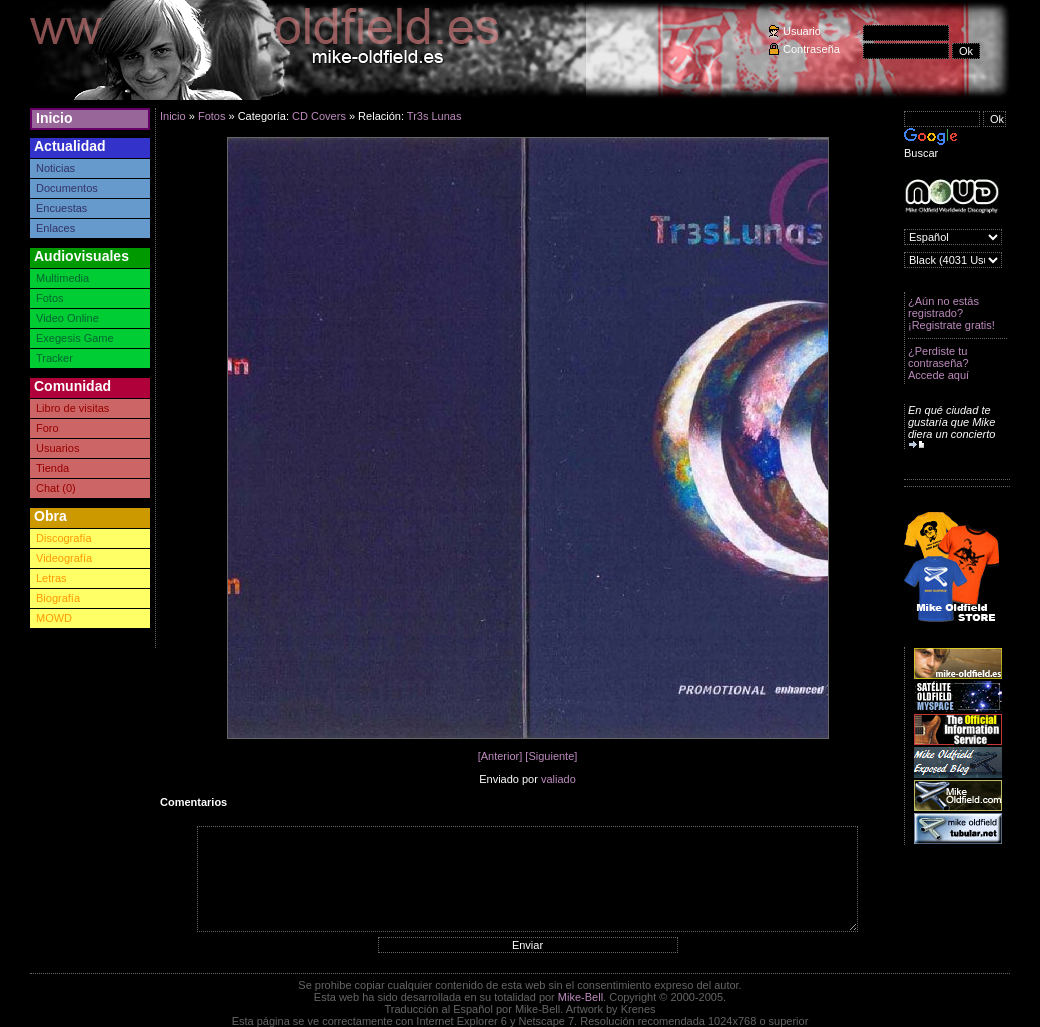  Describe the element at coordinates (62, 278) in the screenshot. I see `Multimedia` at that location.